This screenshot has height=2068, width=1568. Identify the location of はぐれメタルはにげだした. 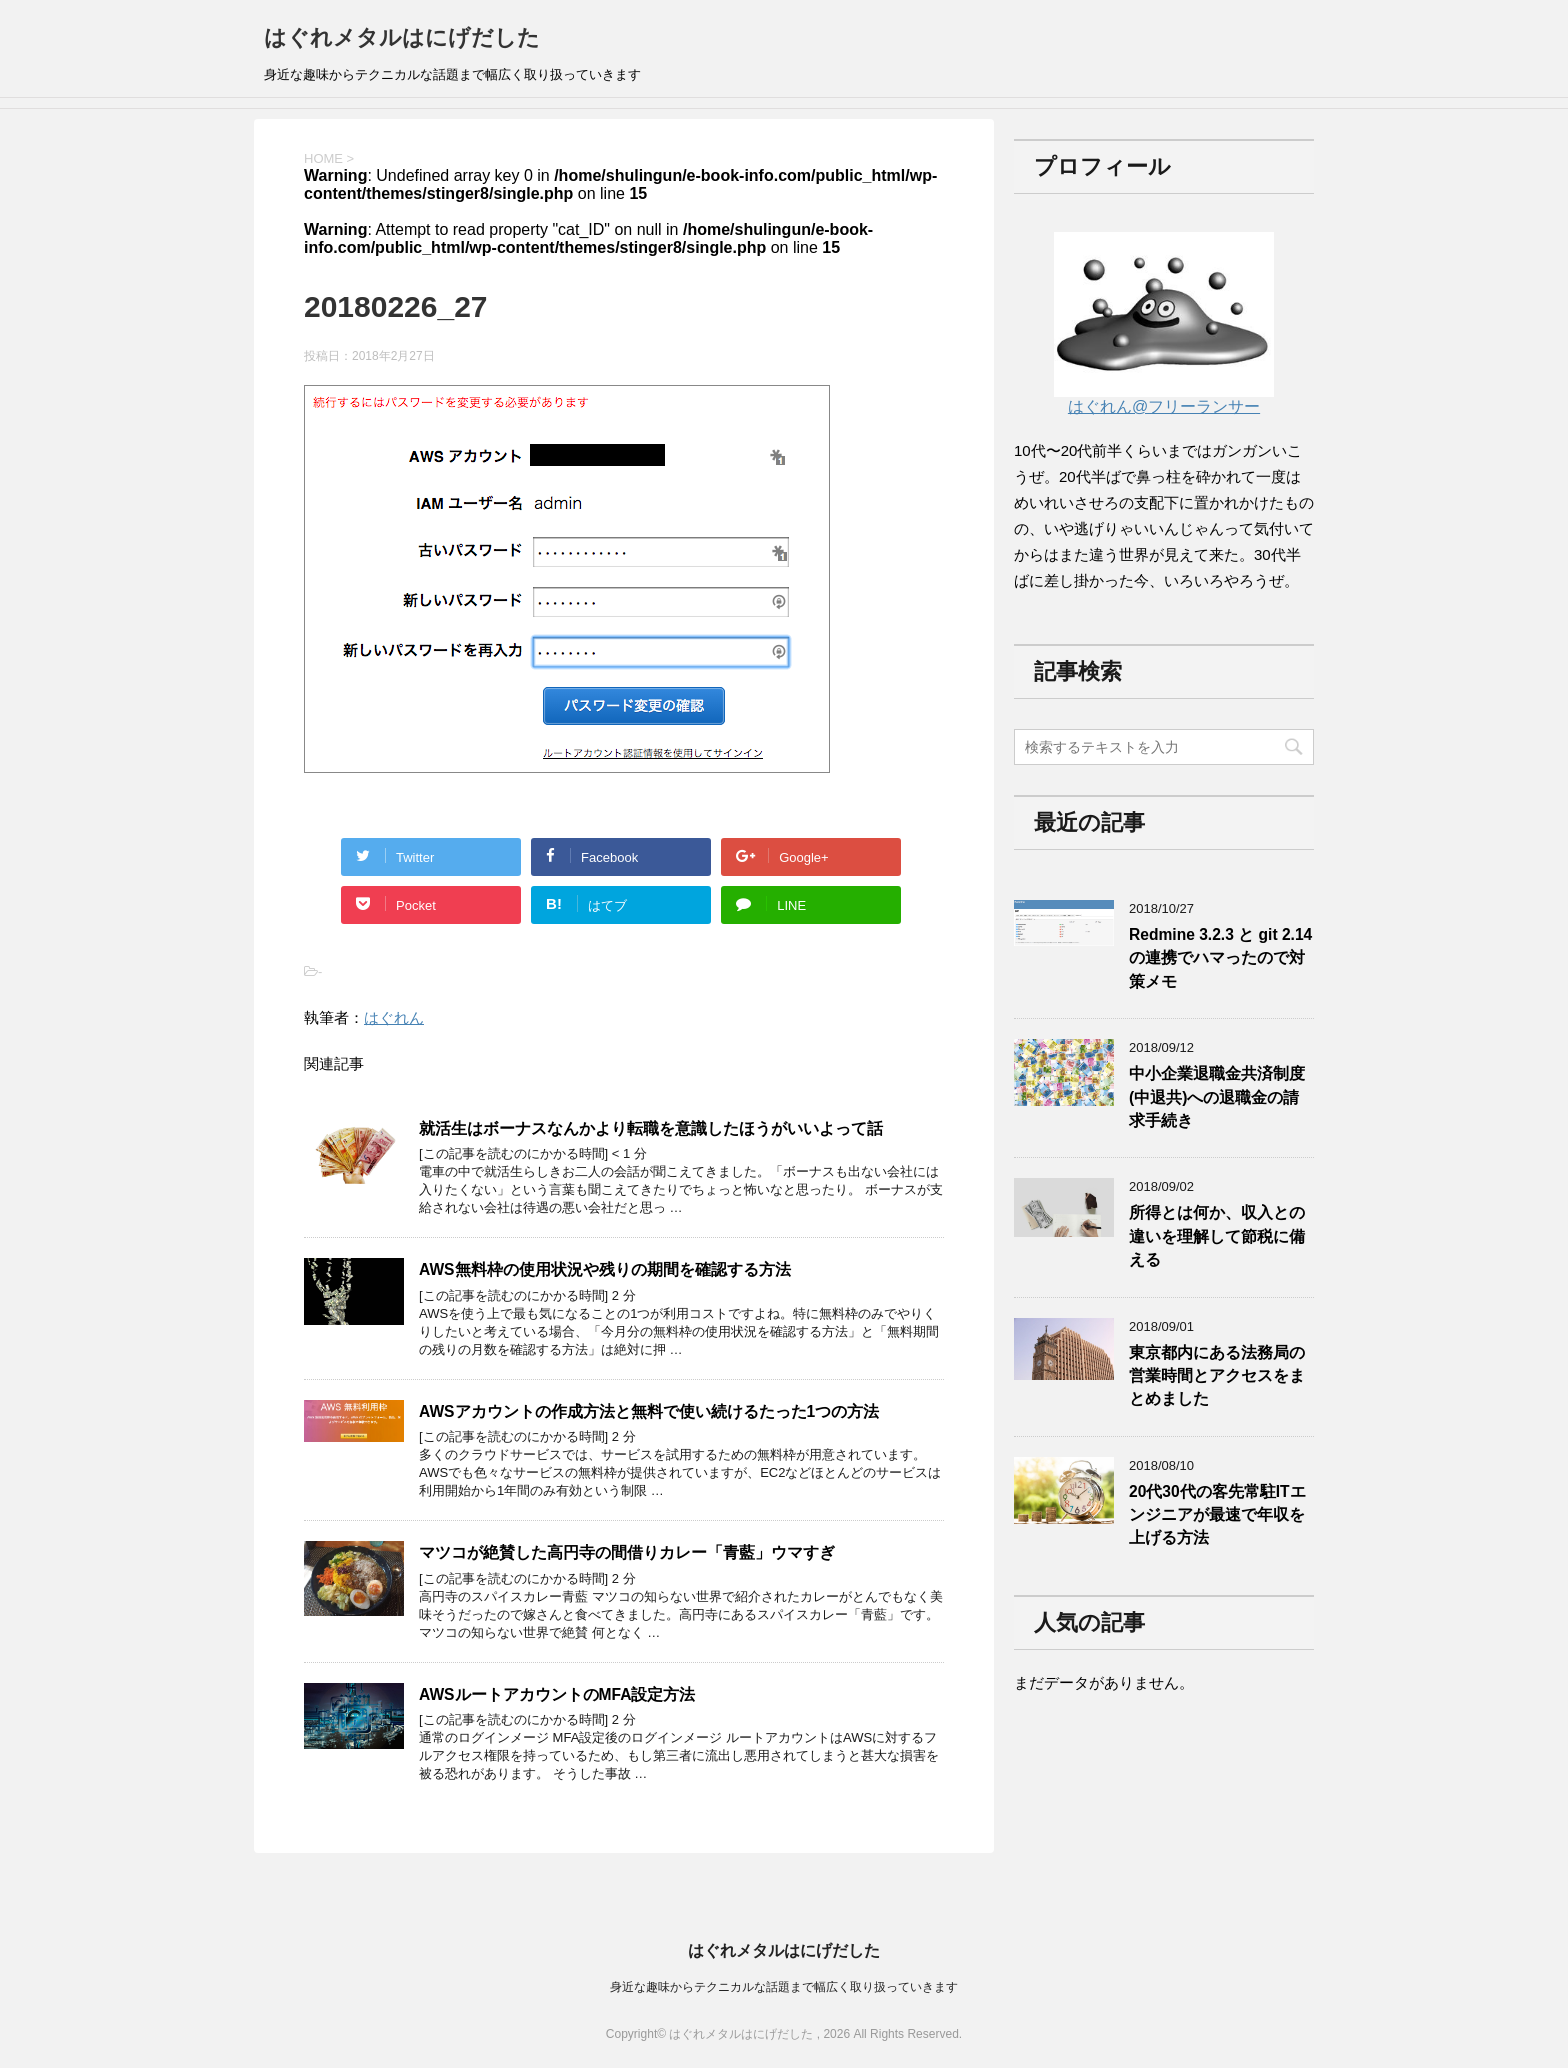
(402, 37).